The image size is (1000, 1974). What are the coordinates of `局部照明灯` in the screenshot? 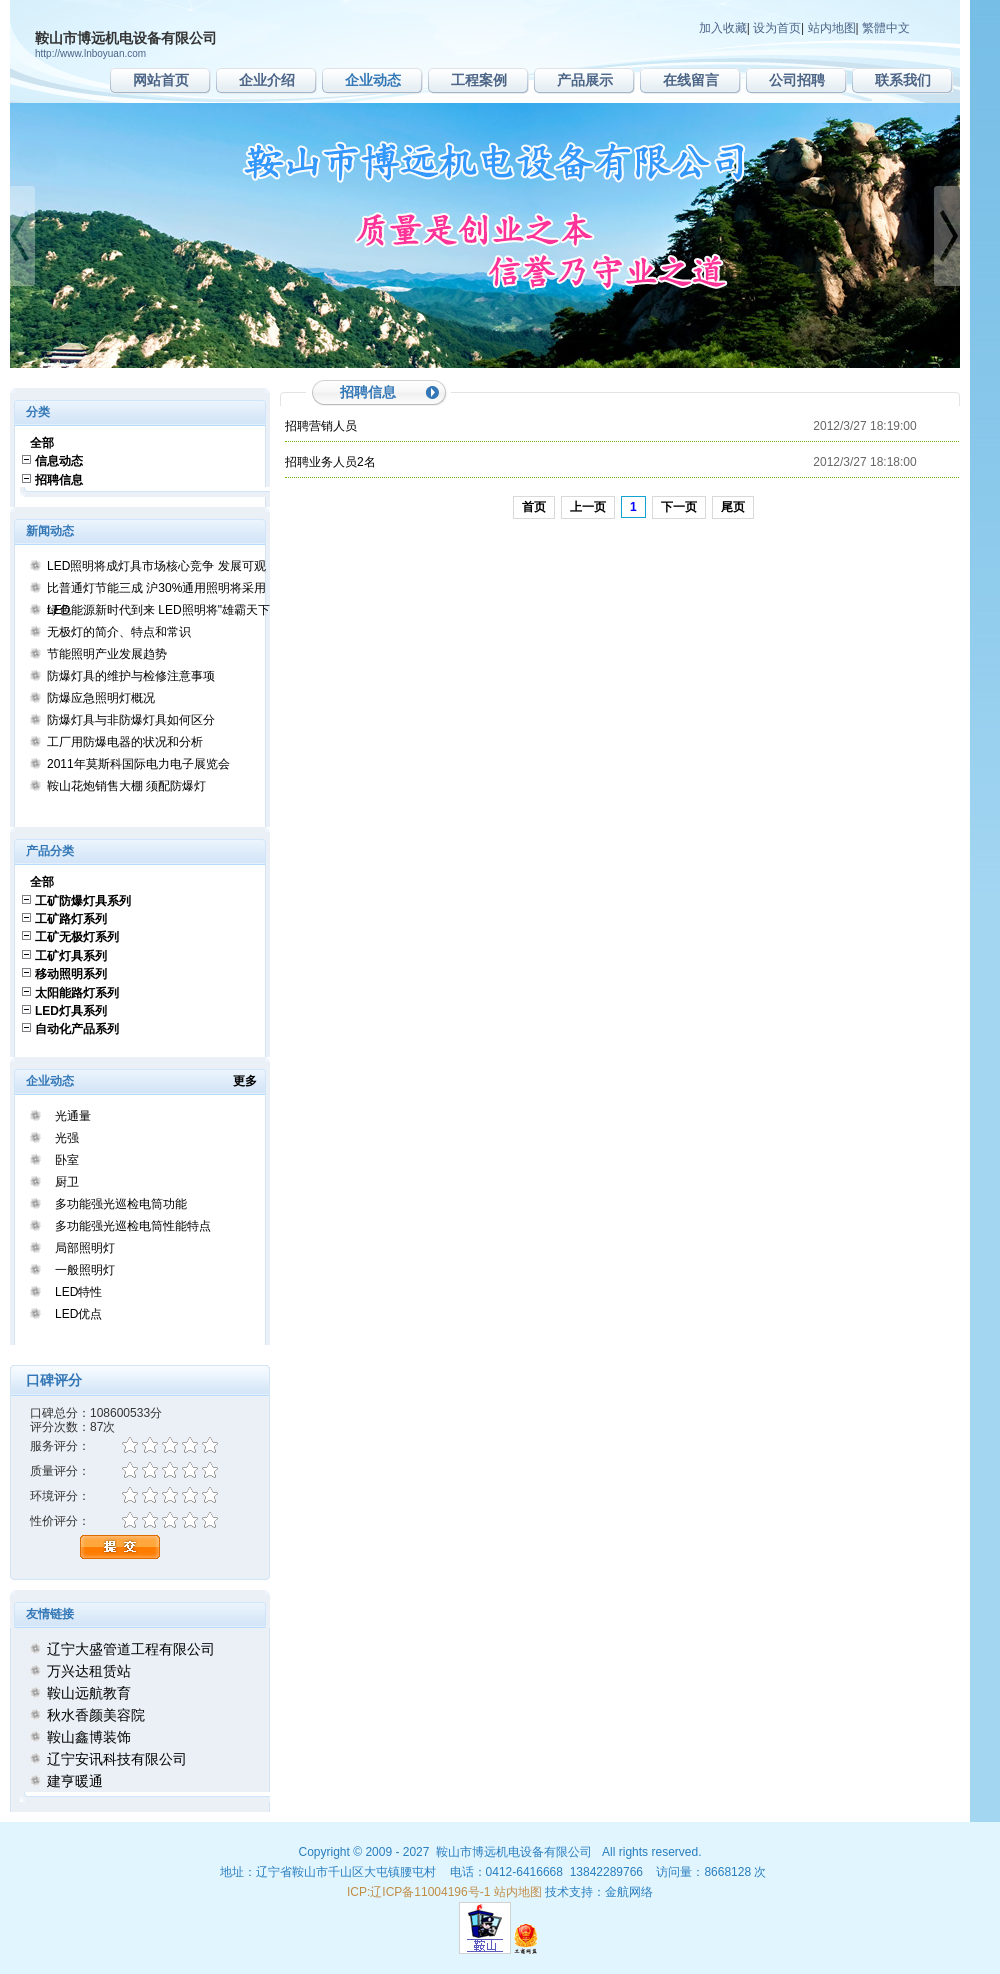 It's located at (85, 1248).